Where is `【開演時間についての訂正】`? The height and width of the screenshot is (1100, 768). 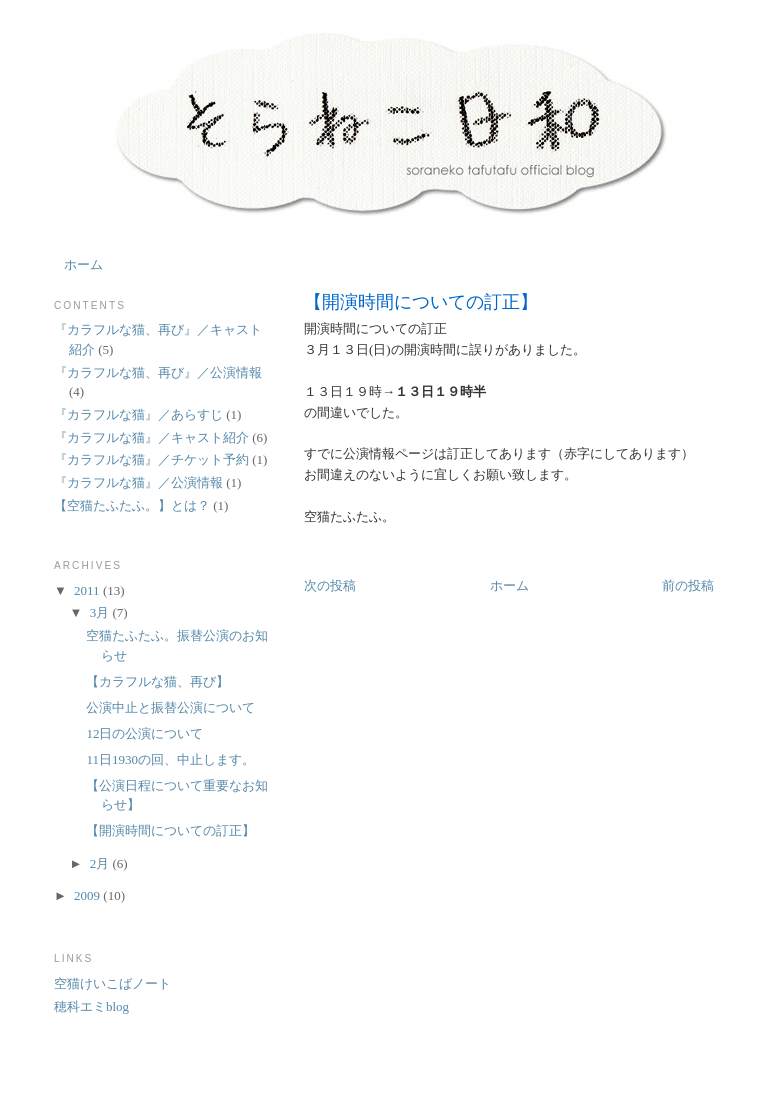
【開演時間についての訂正】 is located at coordinates (421, 302).